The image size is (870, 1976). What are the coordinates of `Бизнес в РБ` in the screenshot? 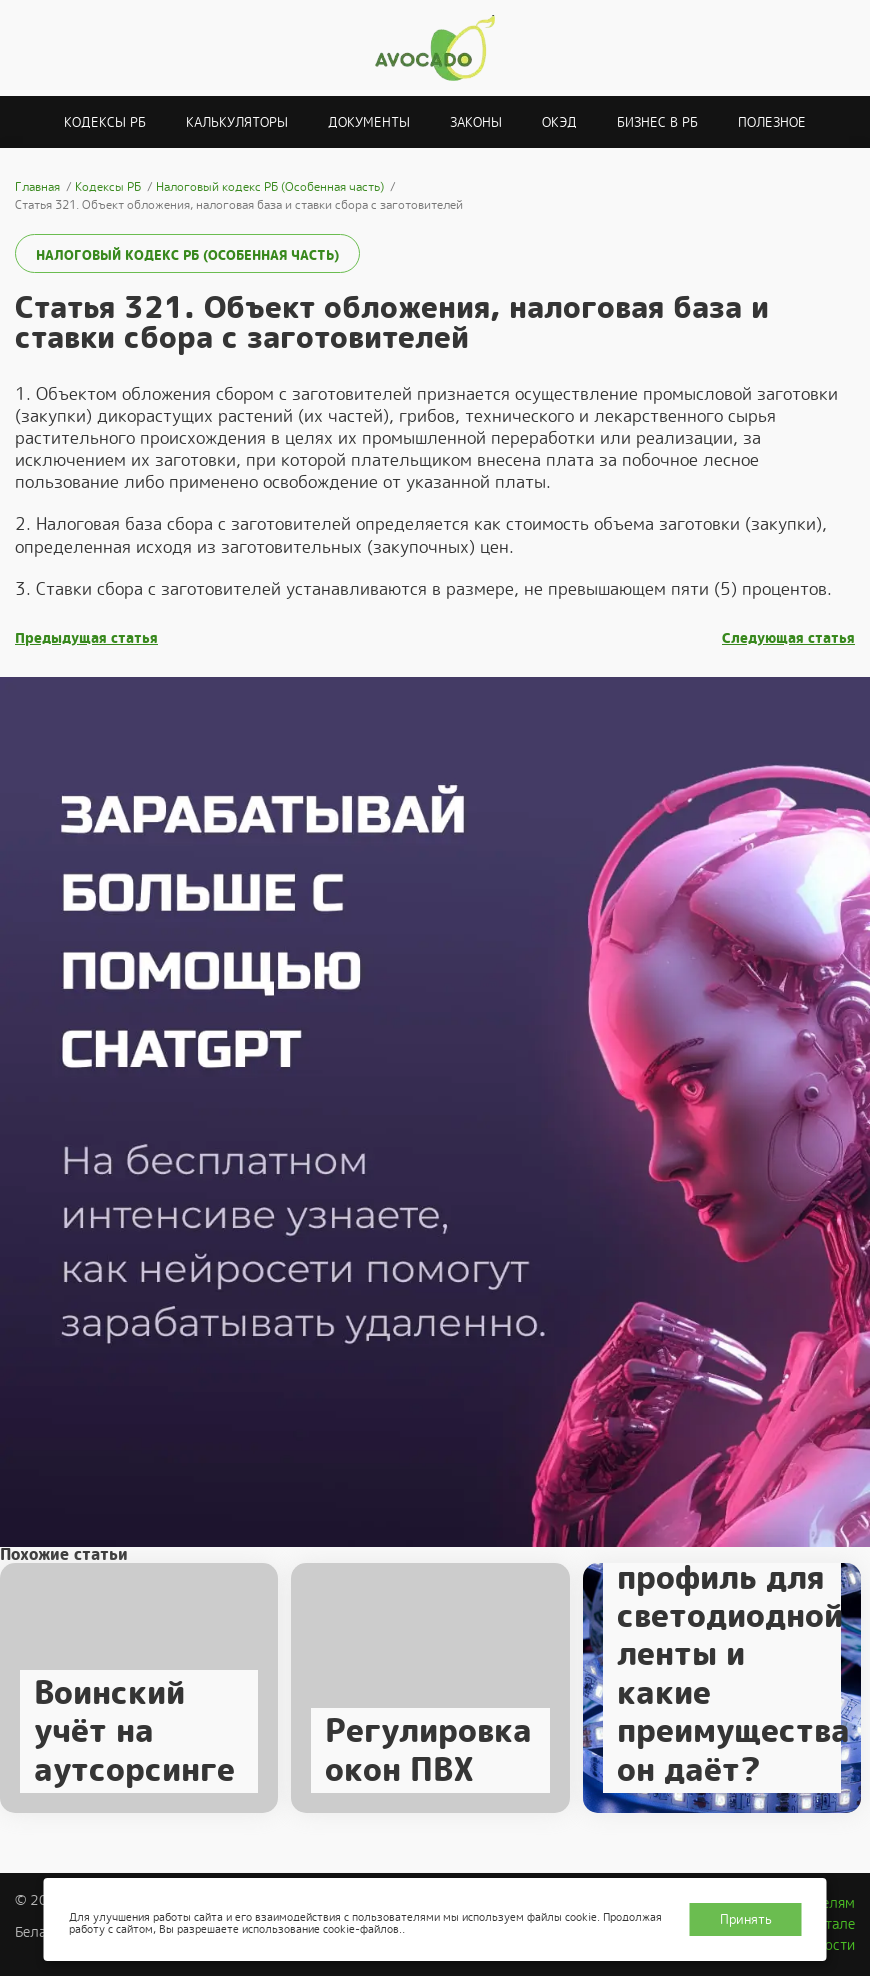 It's located at (657, 122).